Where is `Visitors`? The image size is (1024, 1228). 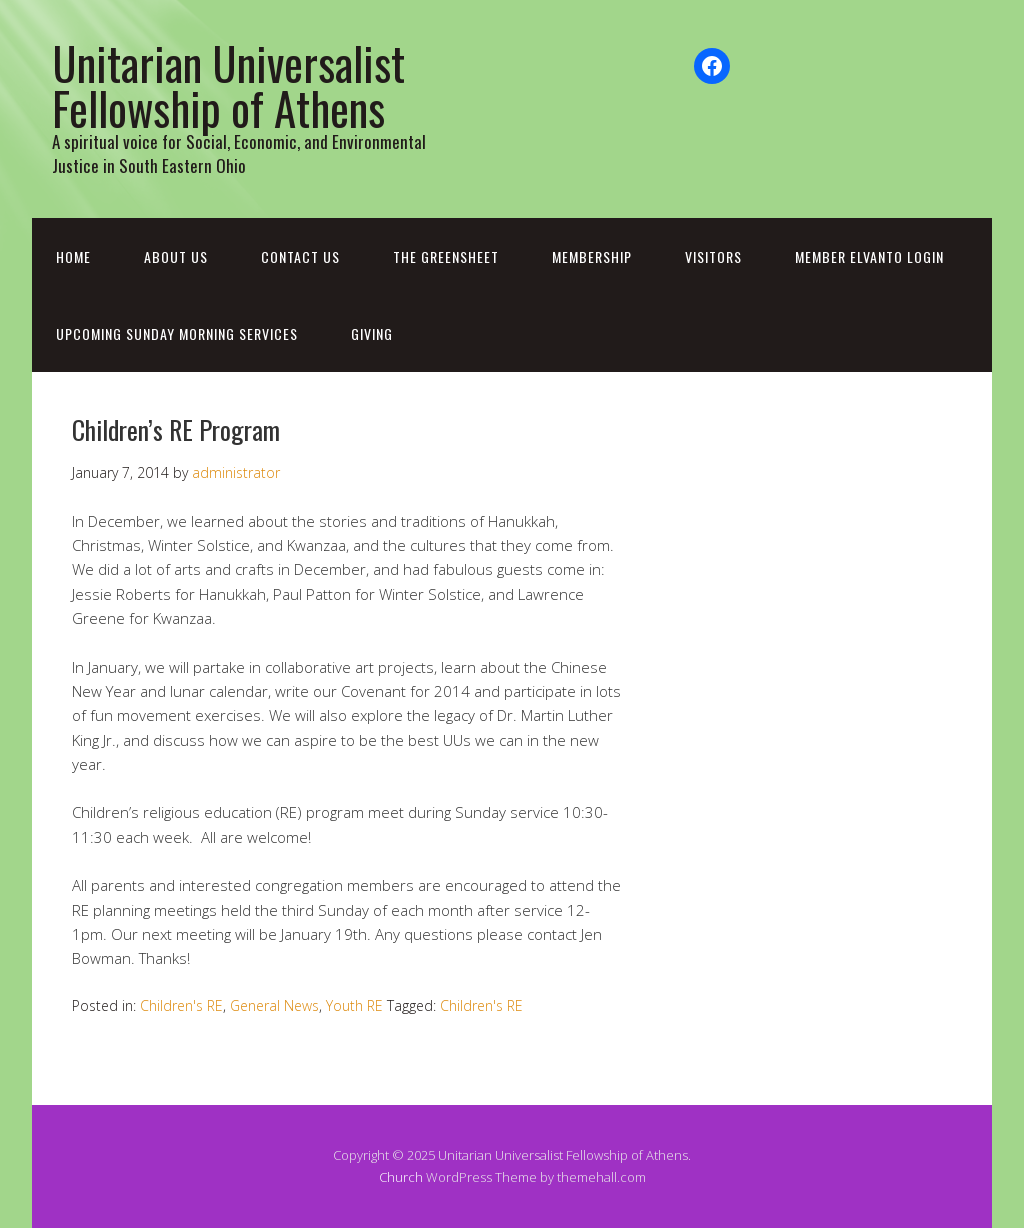 Visitors is located at coordinates (713, 256).